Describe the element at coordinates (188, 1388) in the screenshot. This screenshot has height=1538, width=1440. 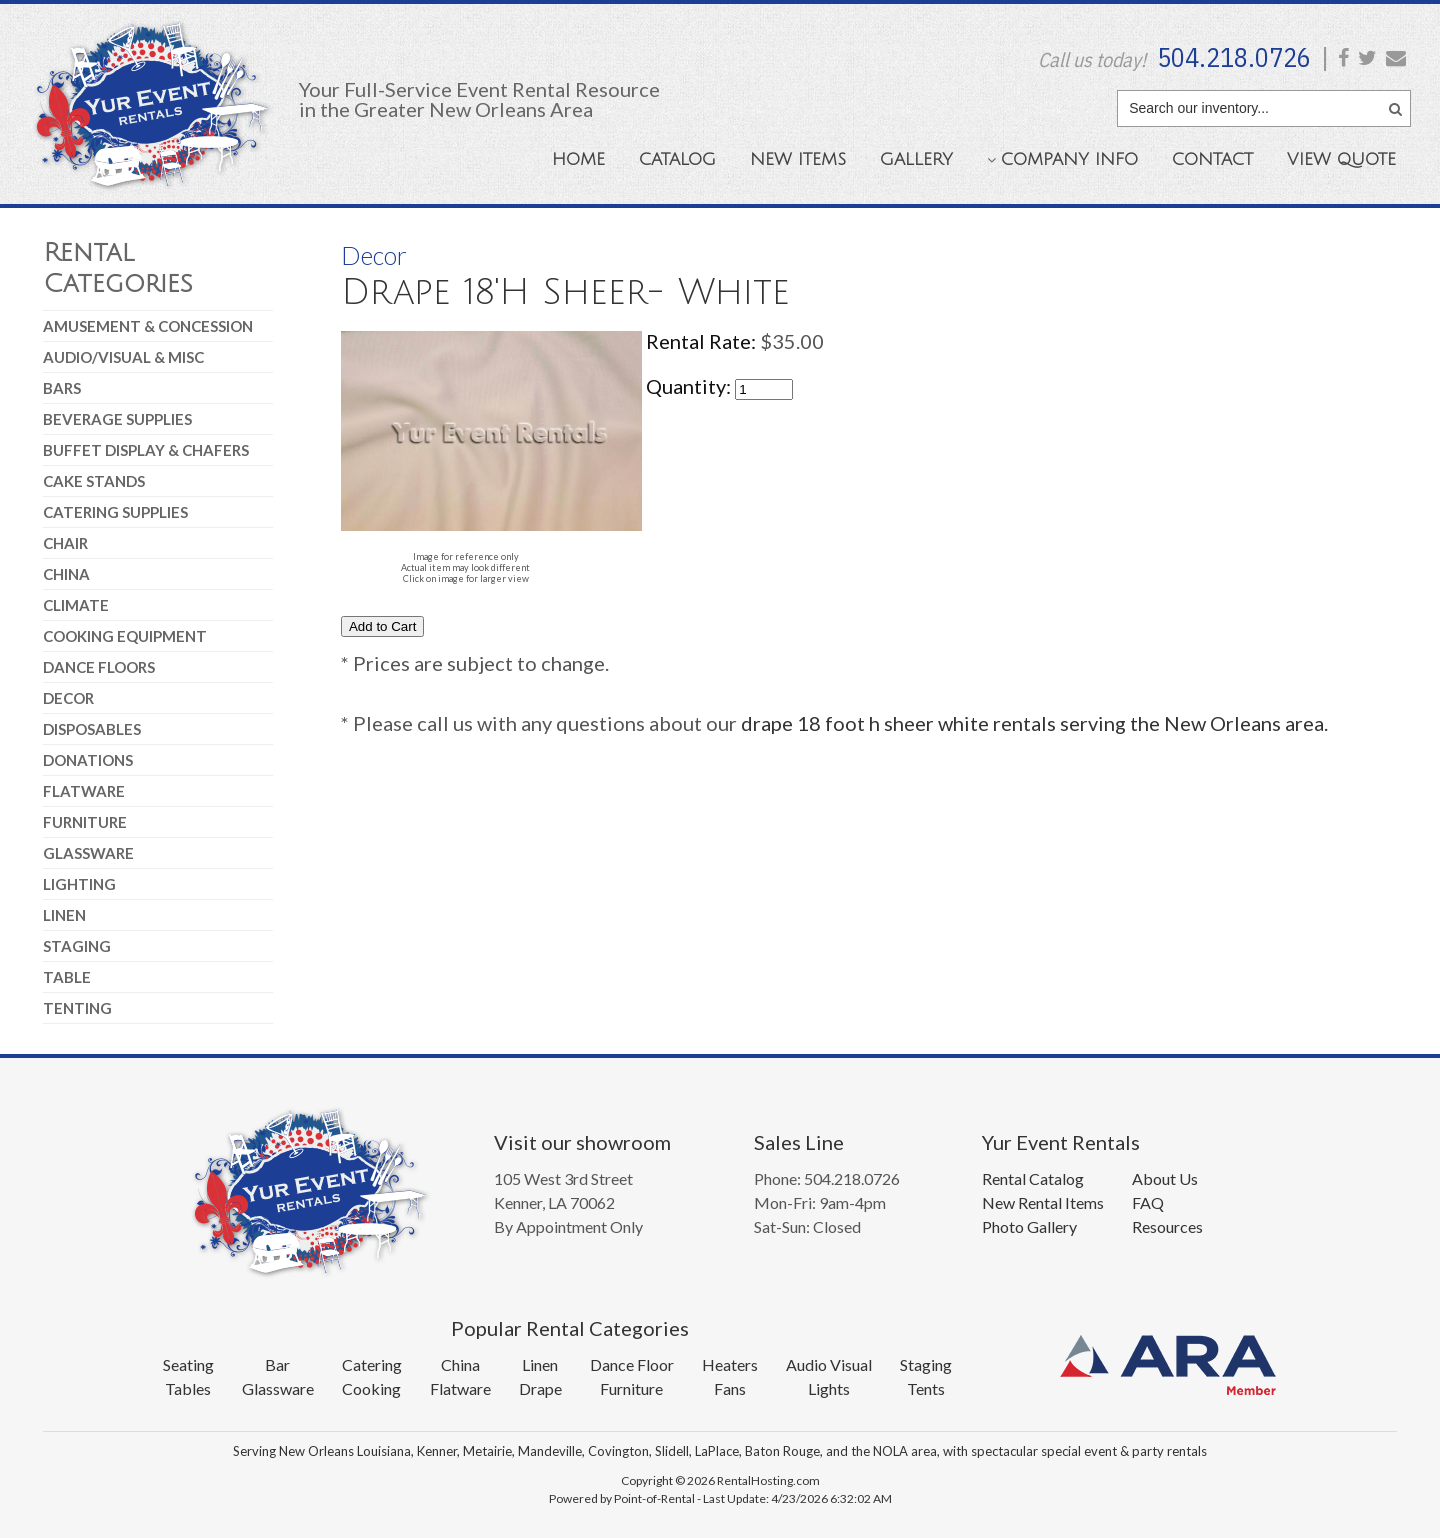
I see `Tables` at that location.